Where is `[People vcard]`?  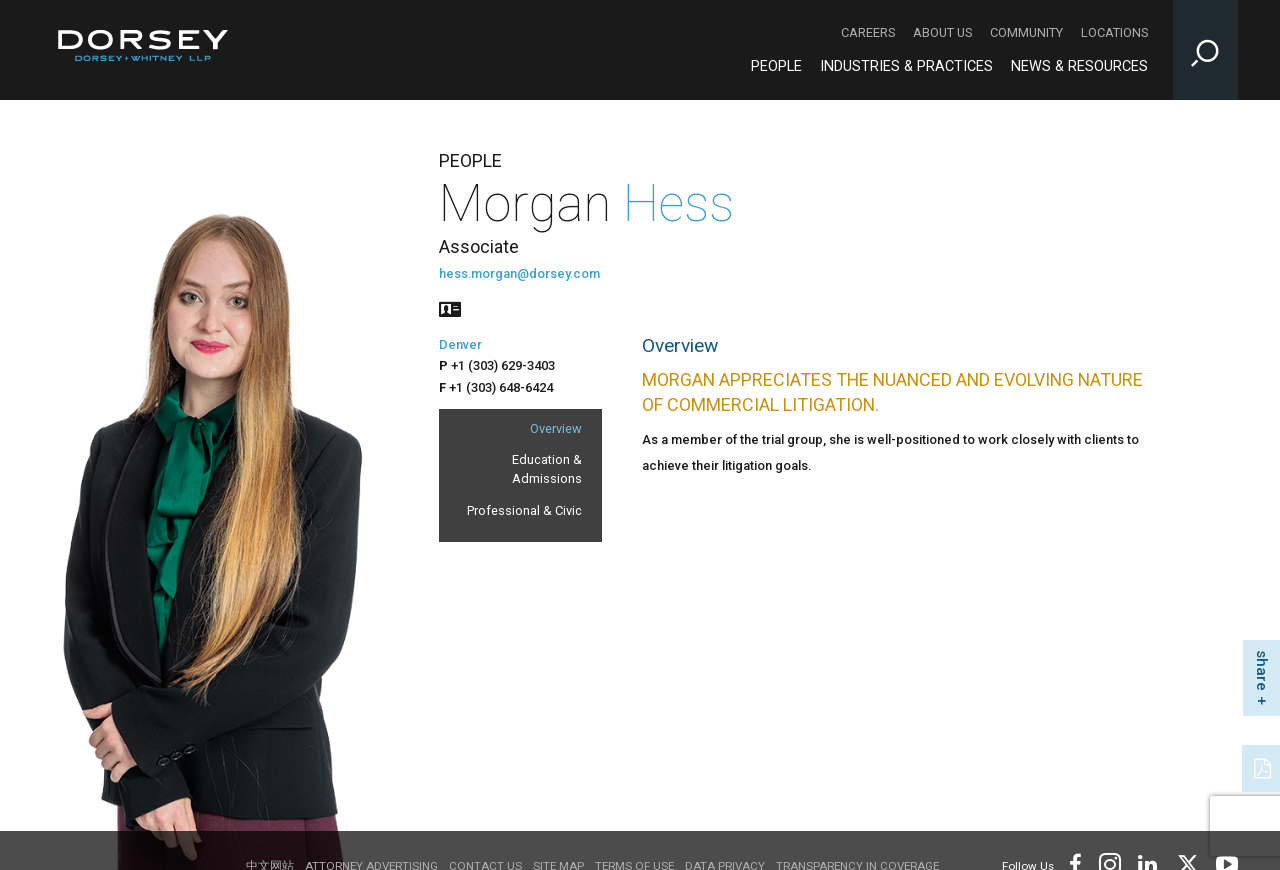 [People vcard] is located at coordinates (450, 307).